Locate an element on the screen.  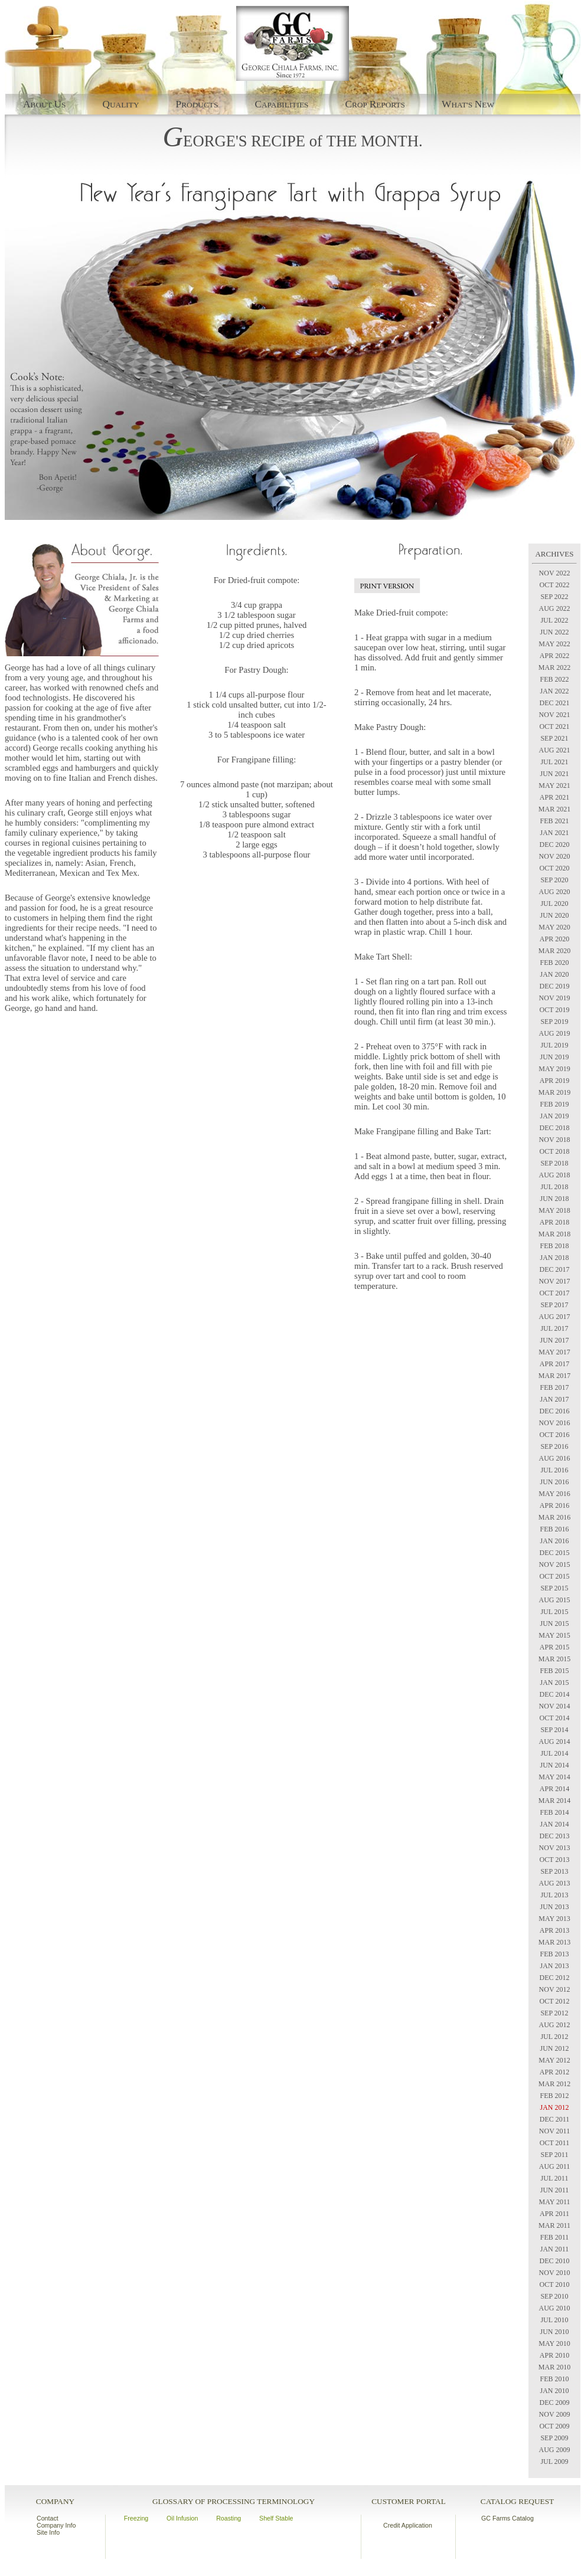
APR 2020 is located at coordinates (554, 939).